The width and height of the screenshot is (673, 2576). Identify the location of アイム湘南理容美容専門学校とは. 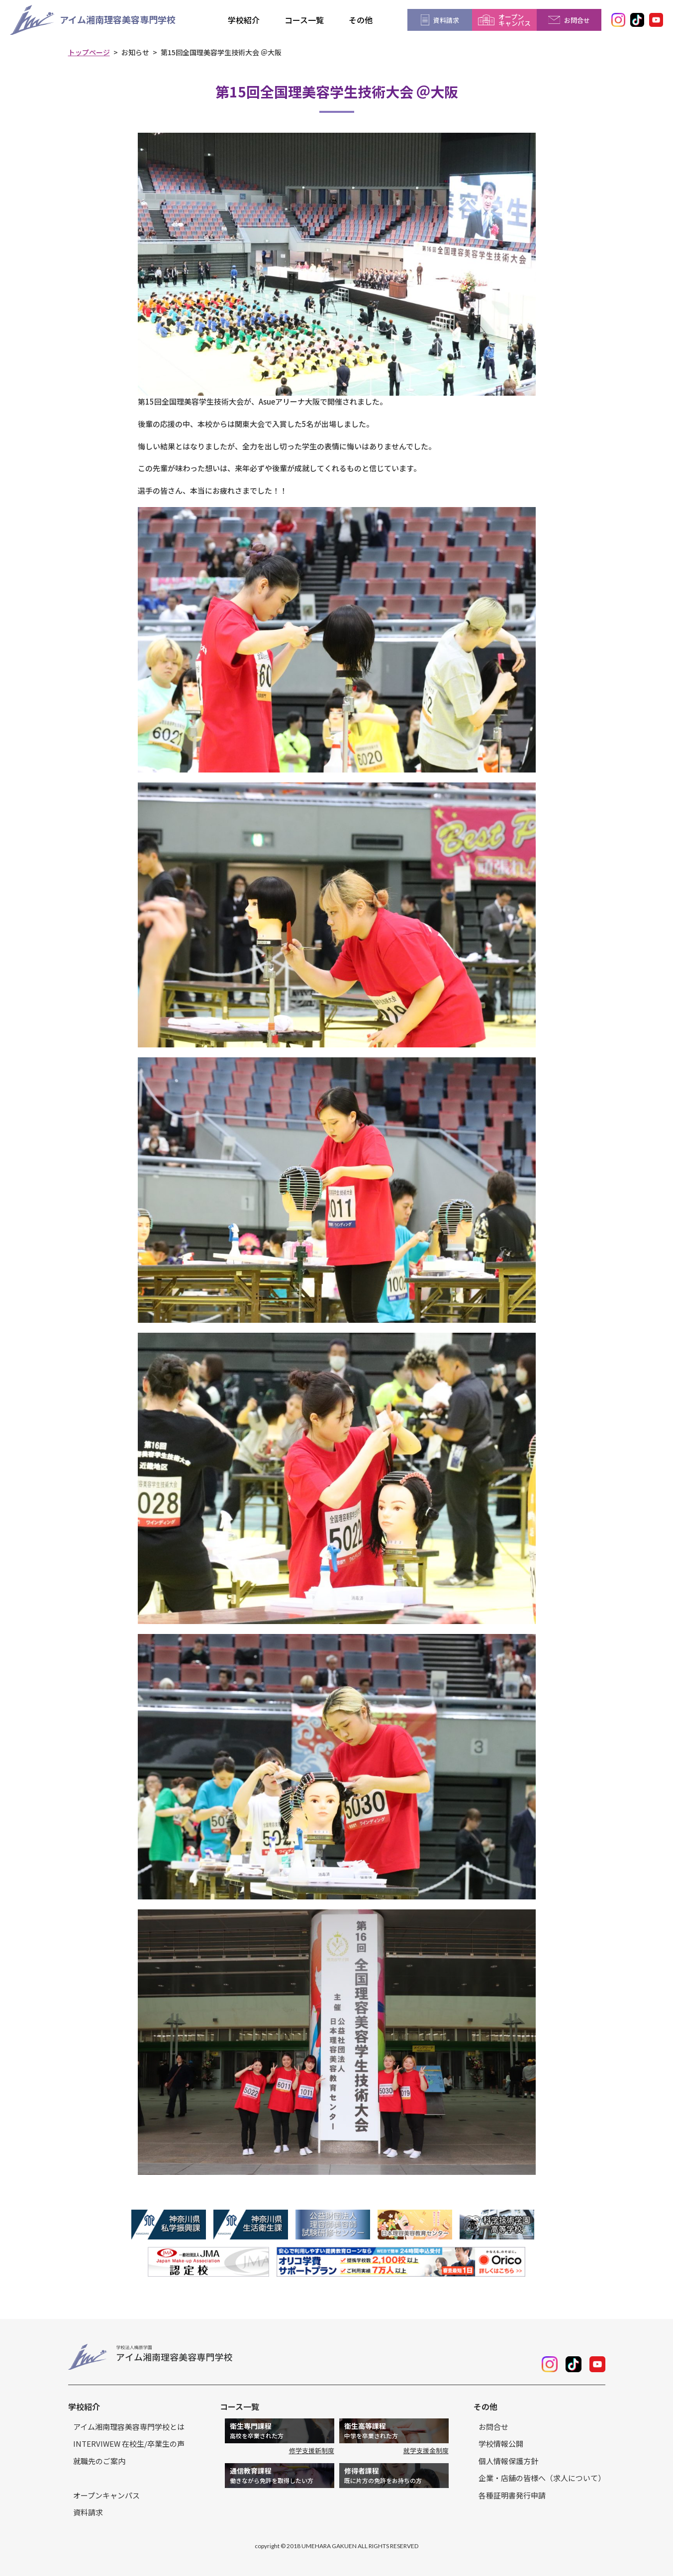
(129, 2426).